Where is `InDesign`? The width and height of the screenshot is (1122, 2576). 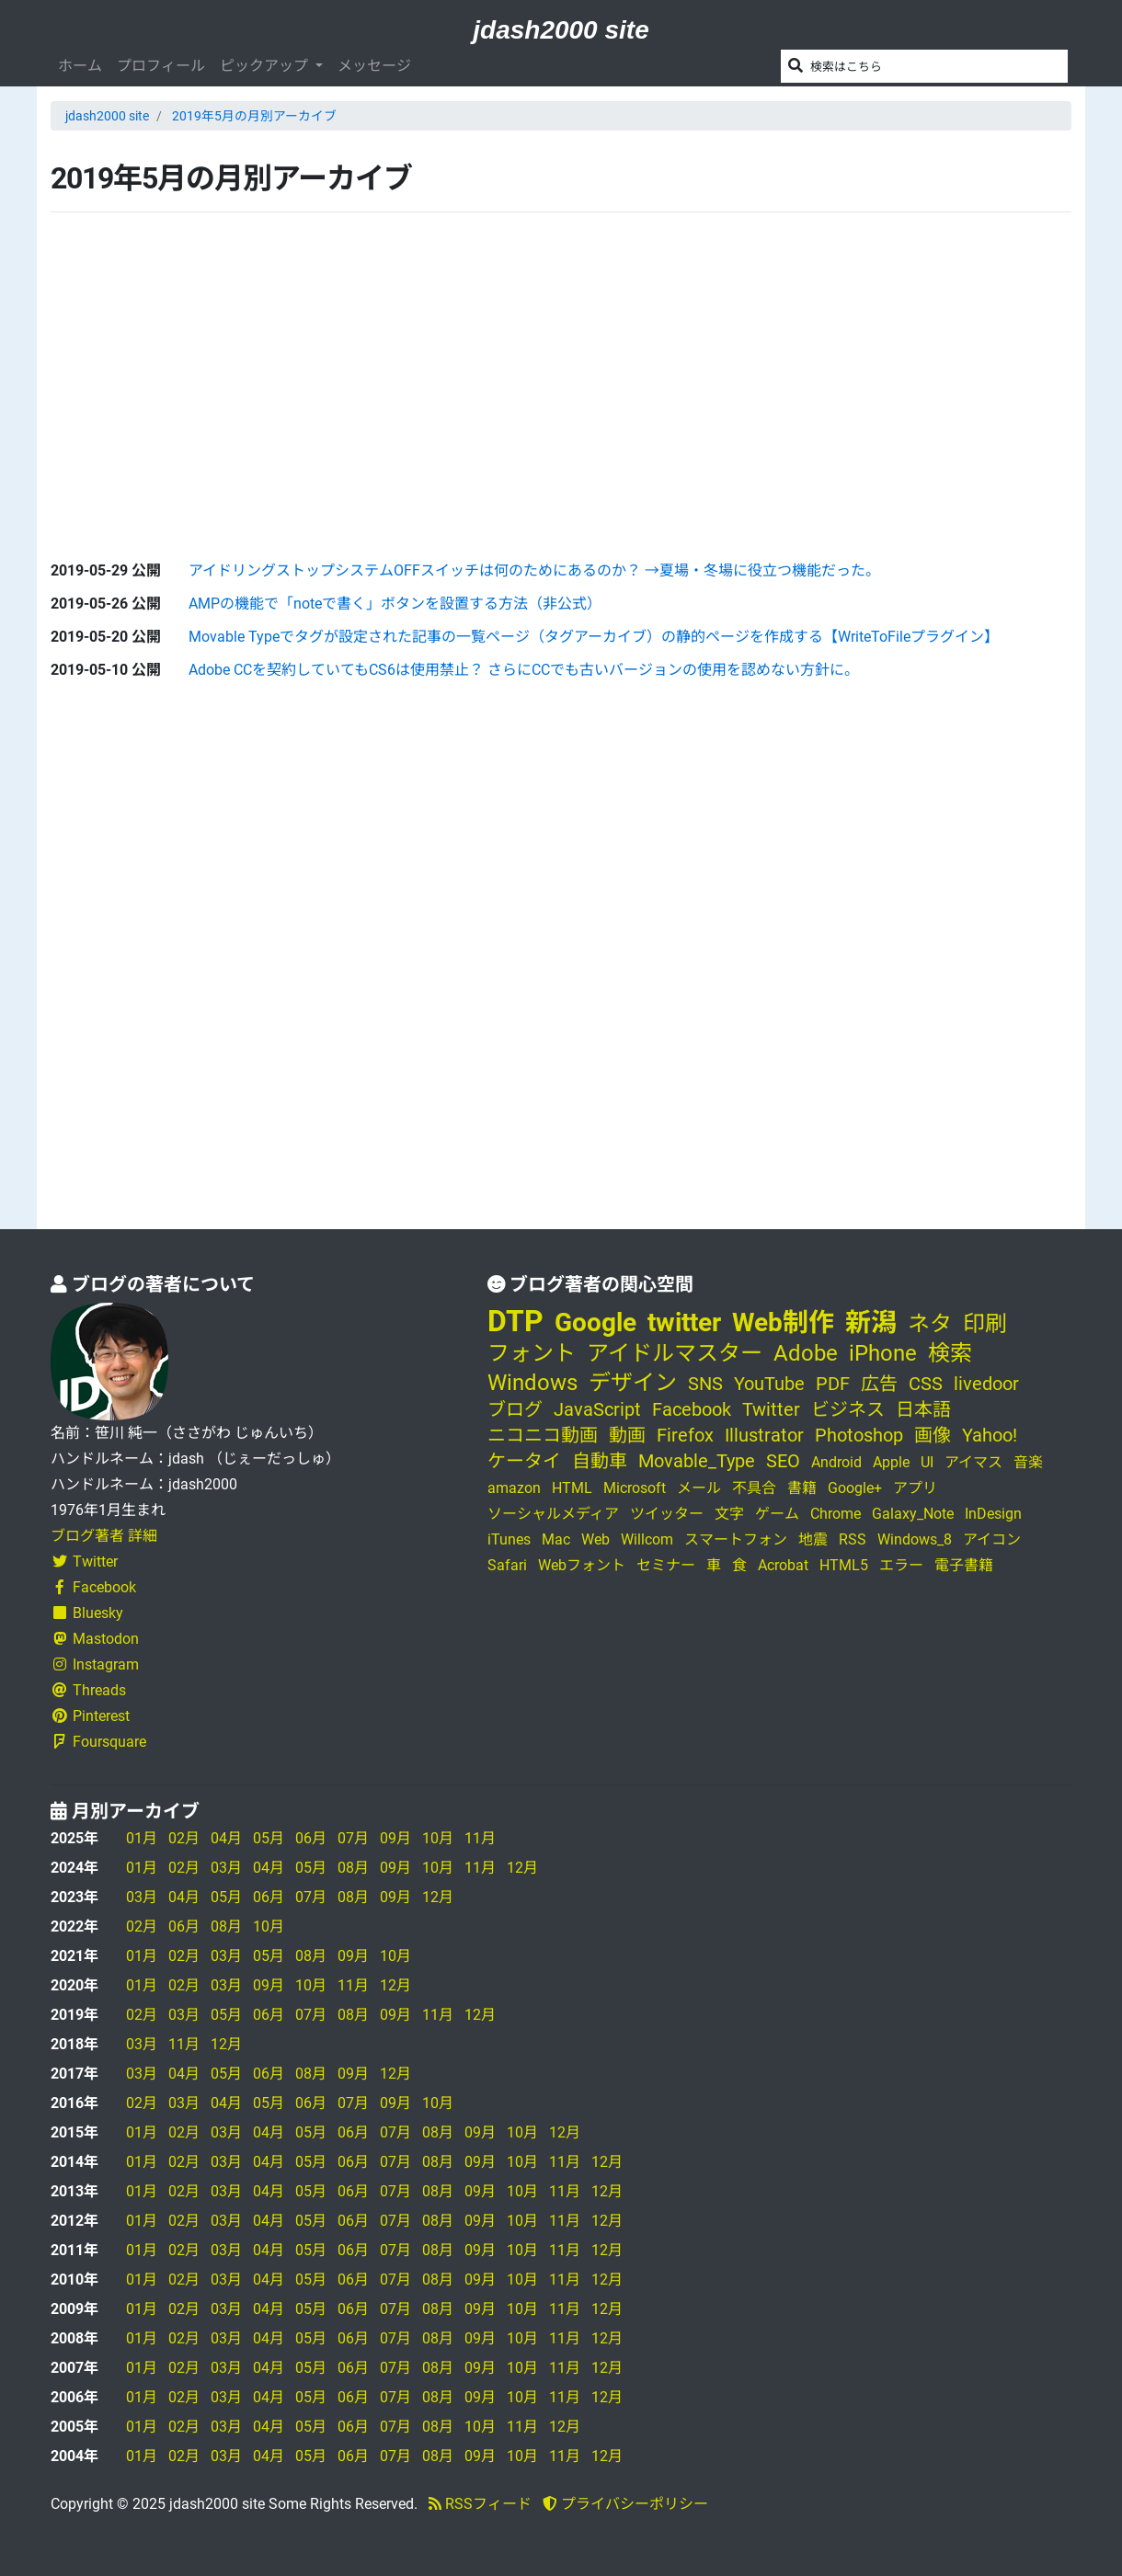 InDesign is located at coordinates (993, 1513).